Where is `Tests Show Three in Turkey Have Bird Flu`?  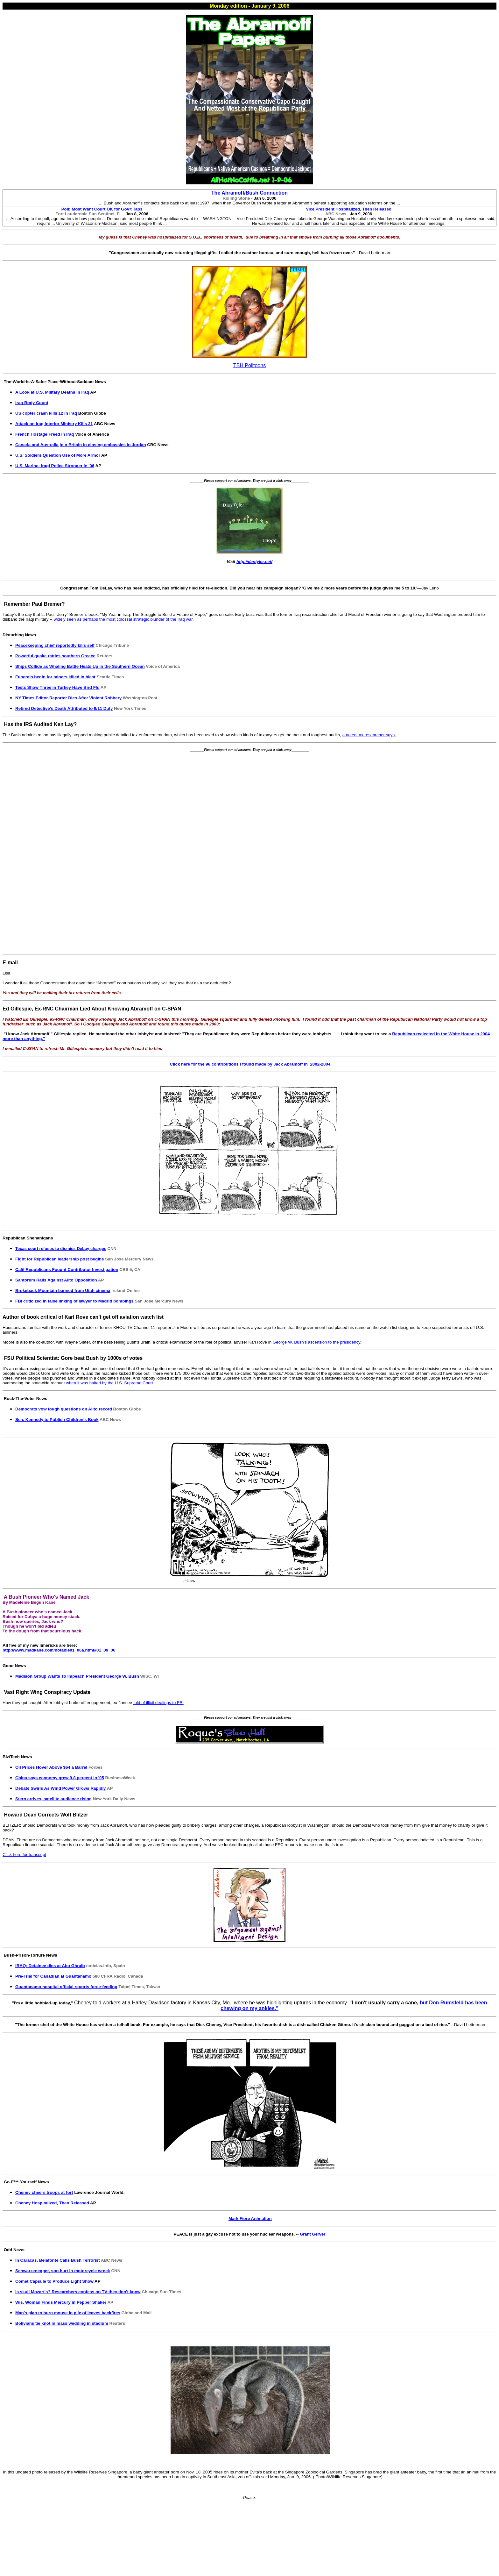 Tests Show Three in Turkey Have Bird Flu is located at coordinates (57, 687).